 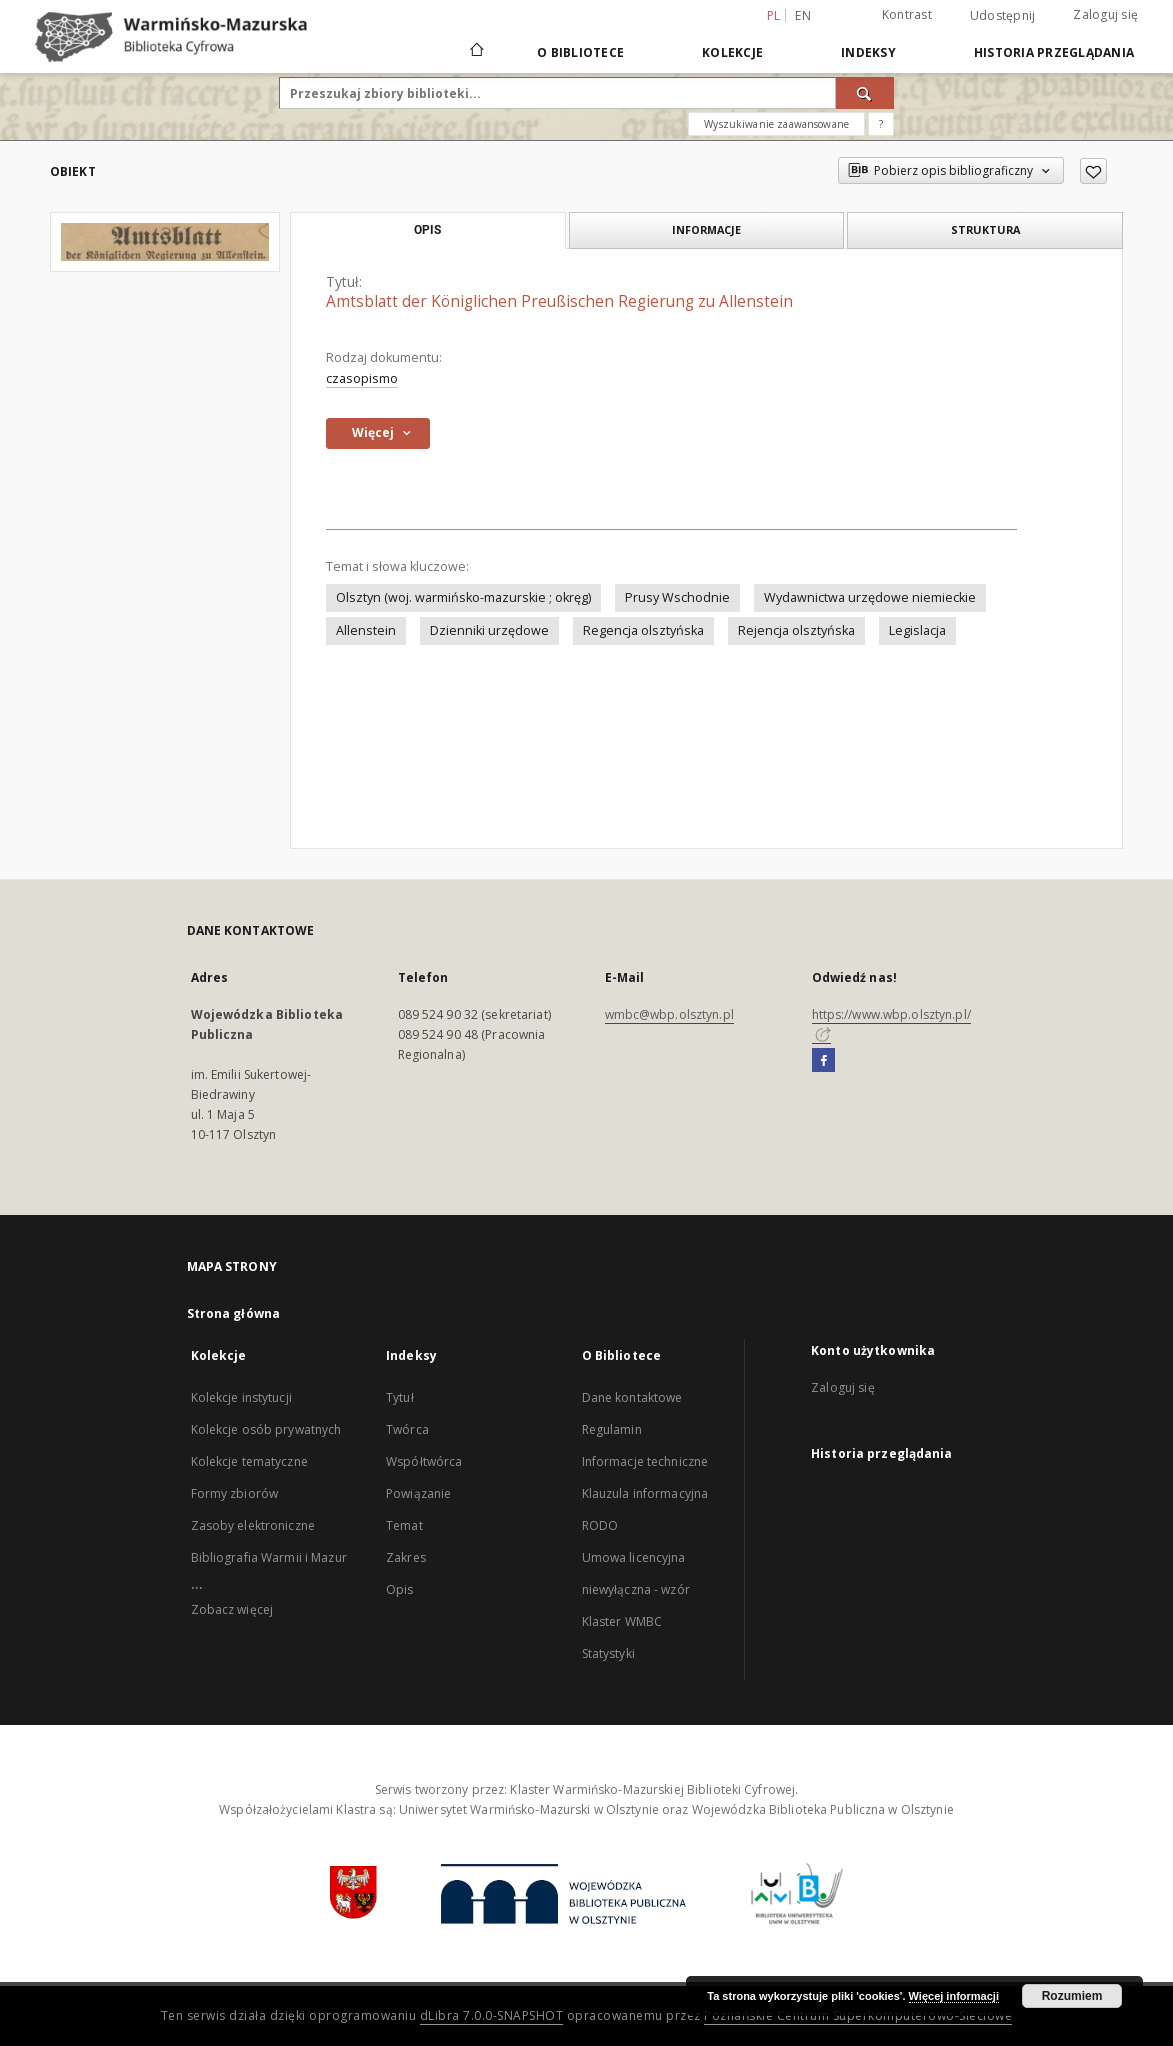 What do you see at coordinates (870, 597) in the screenshot?
I see `Wydawnictwa urzędowe niemieckie` at bounding box center [870, 597].